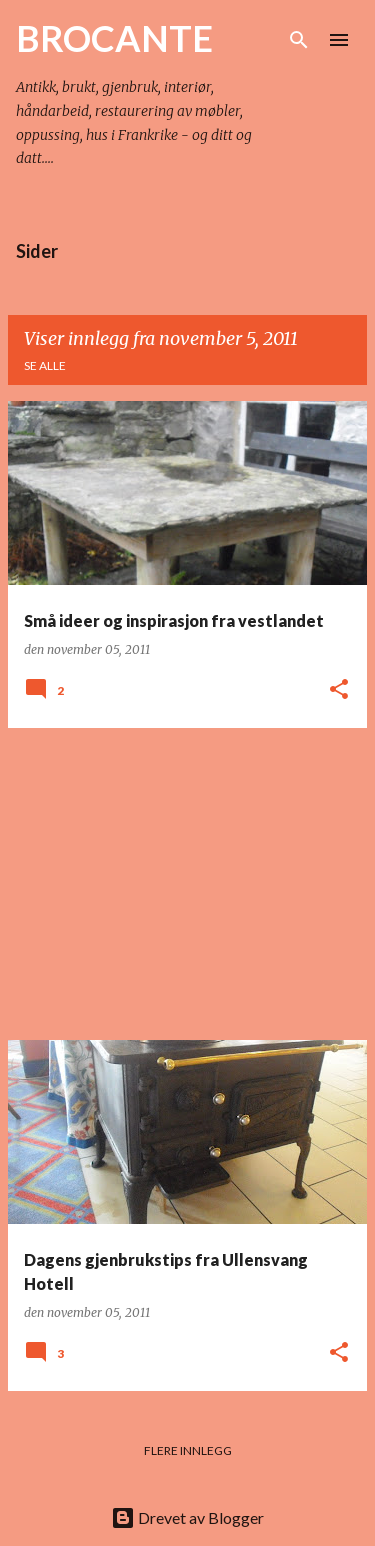 This screenshot has height=1546, width=375. What do you see at coordinates (188, 1450) in the screenshot?
I see `Flere innlegg` at bounding box center [188, 1450].